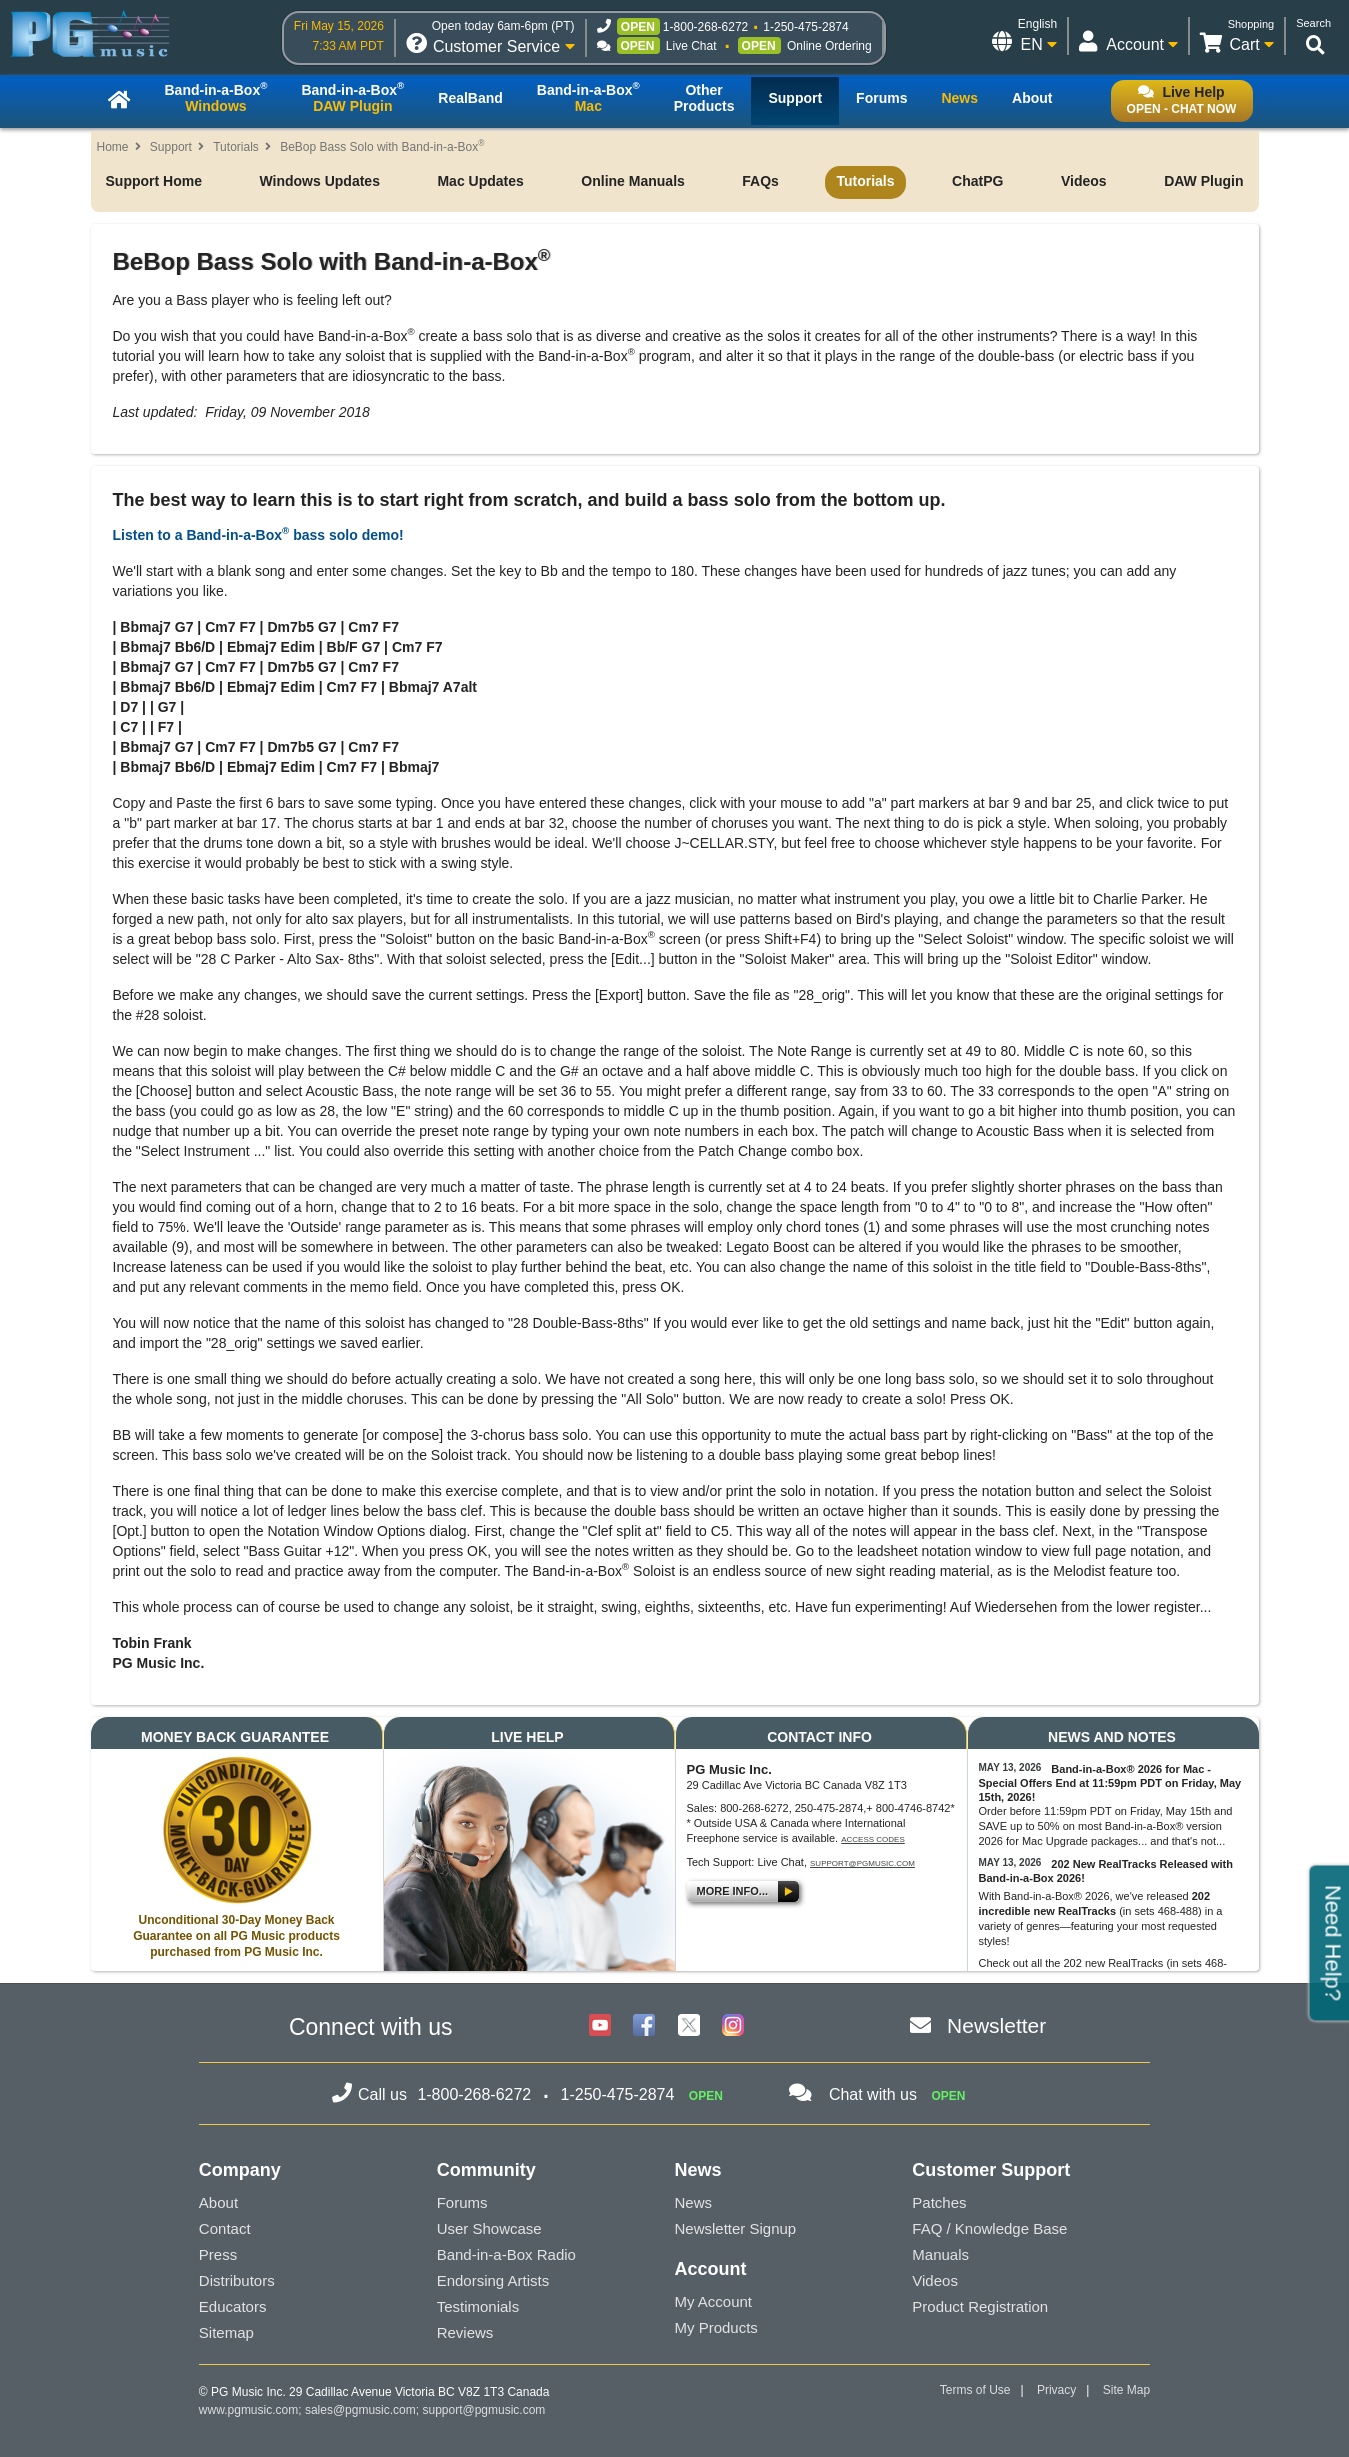 This screenshot has height=2457, width=1349. I want to click on Newsletter, so click(996, 2025).